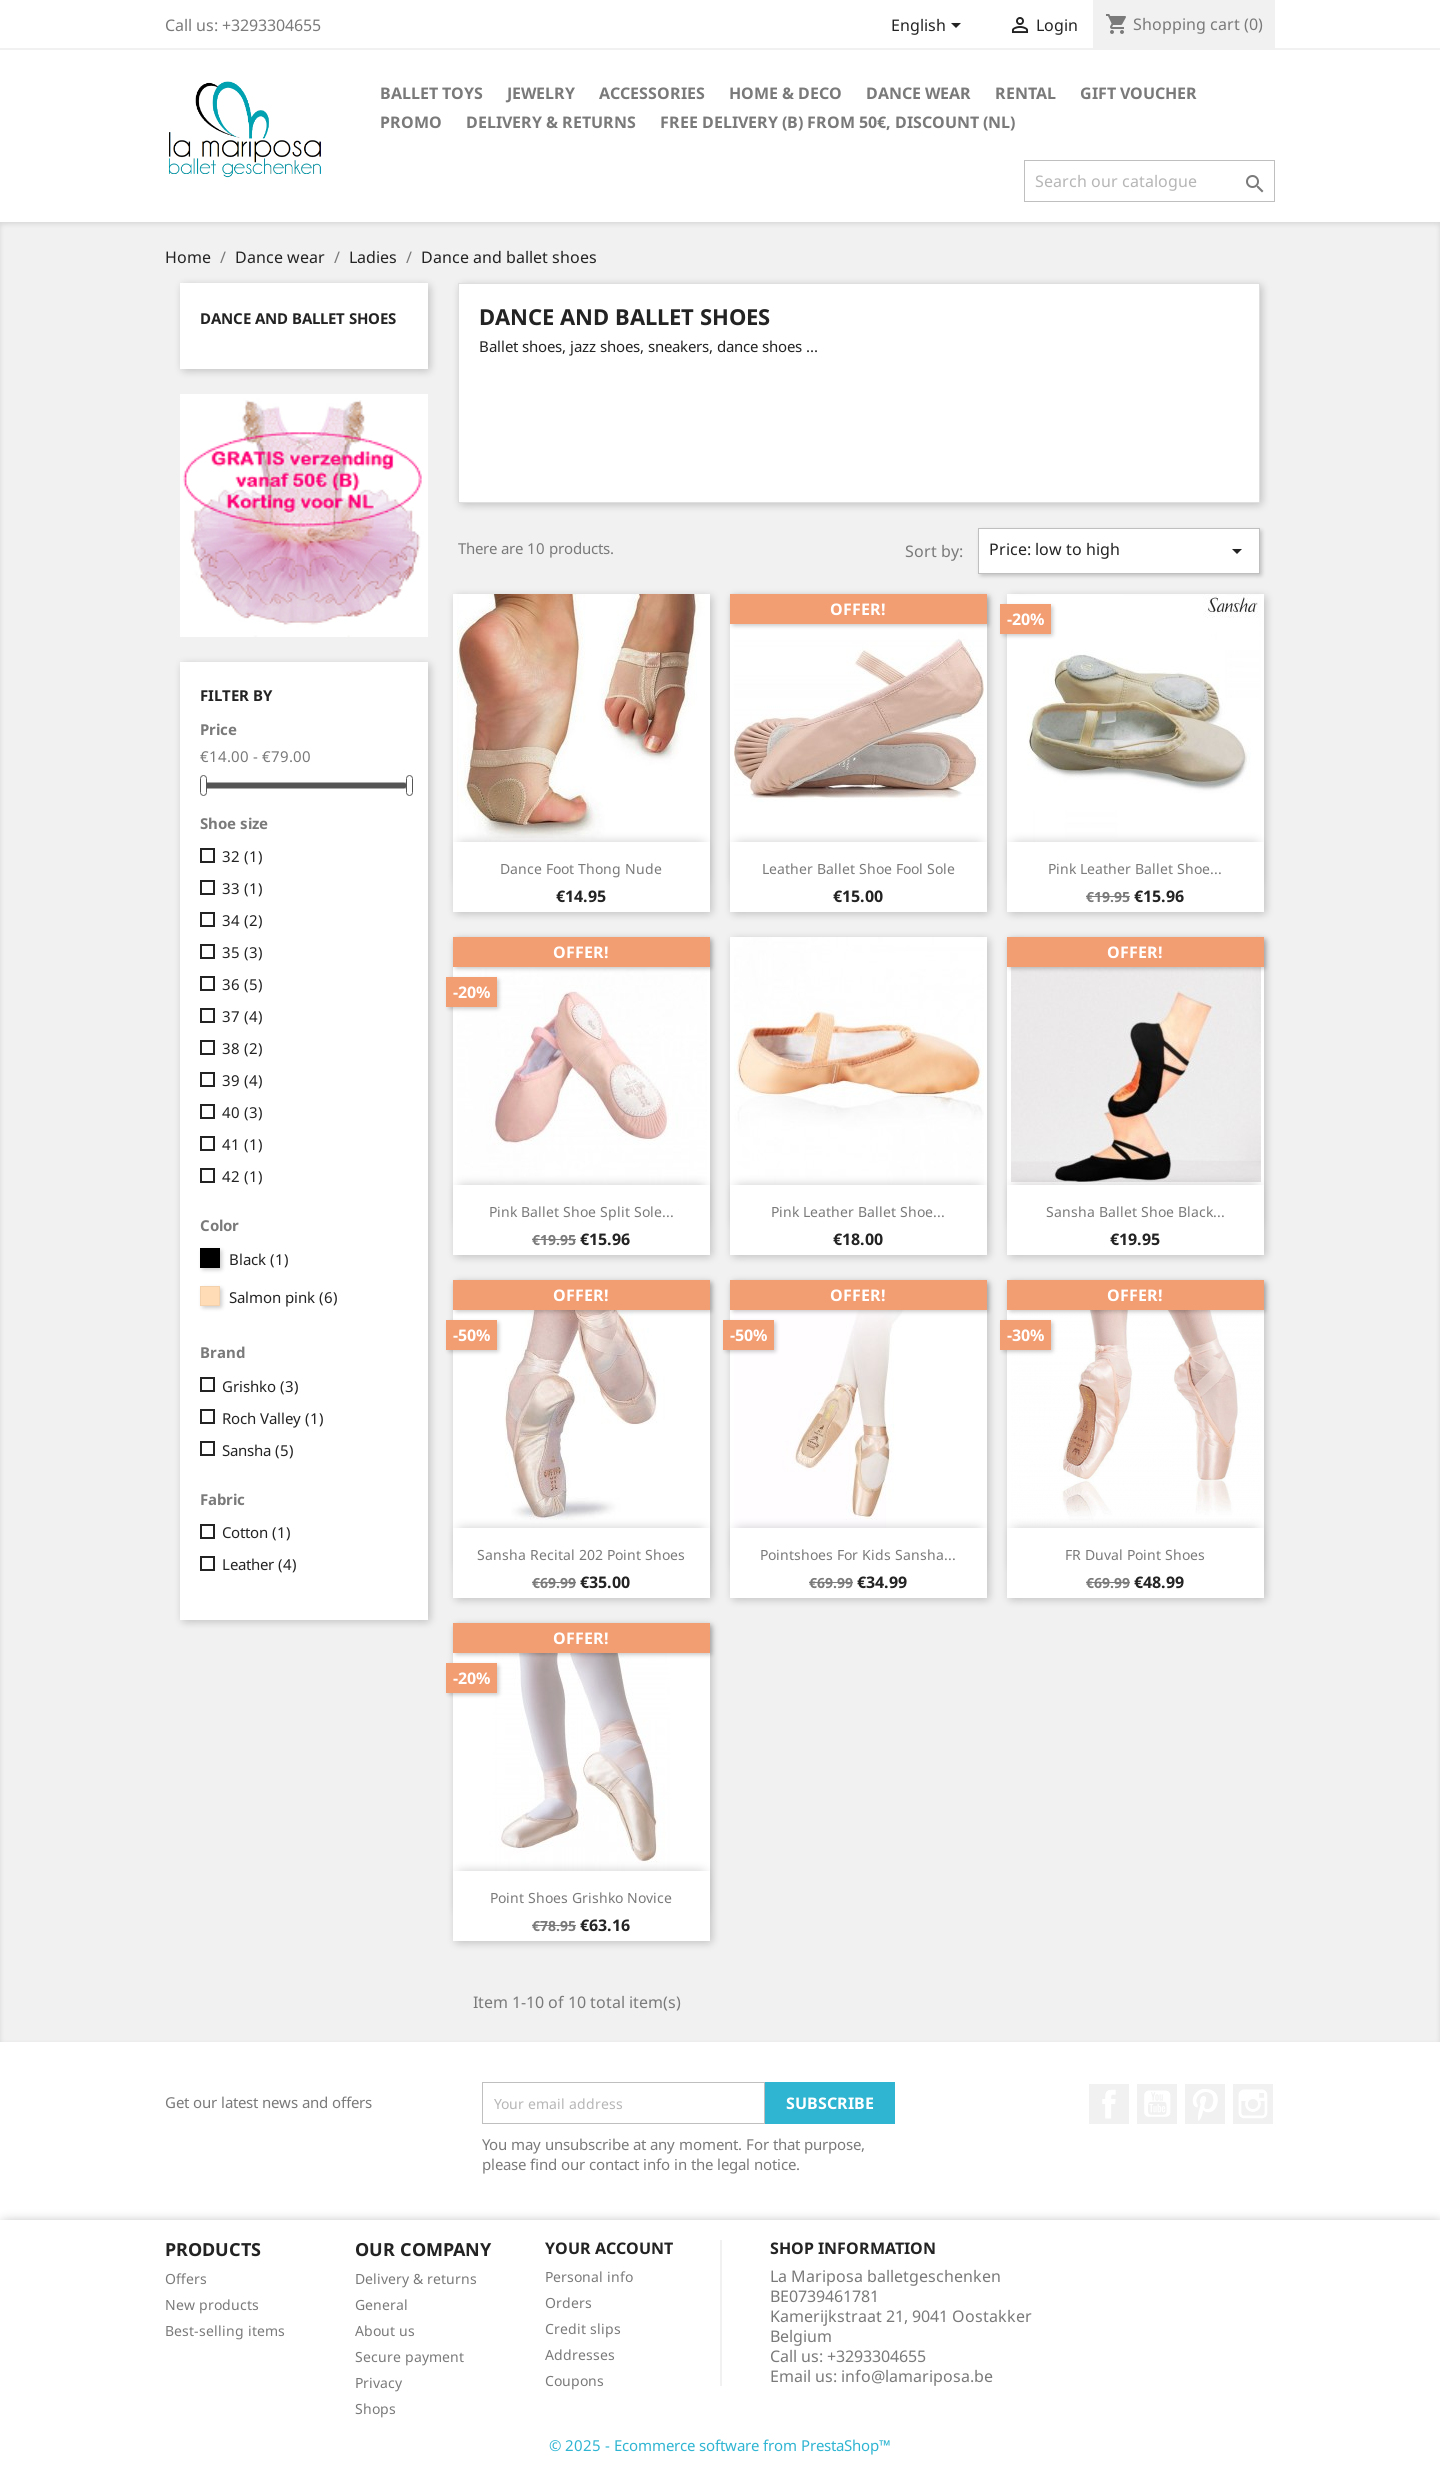 This screenshot has height=2471, width=1440. Describe the element at coordinates (929, 27) in the screenshot. I see `[Language dropdown]` at that location.